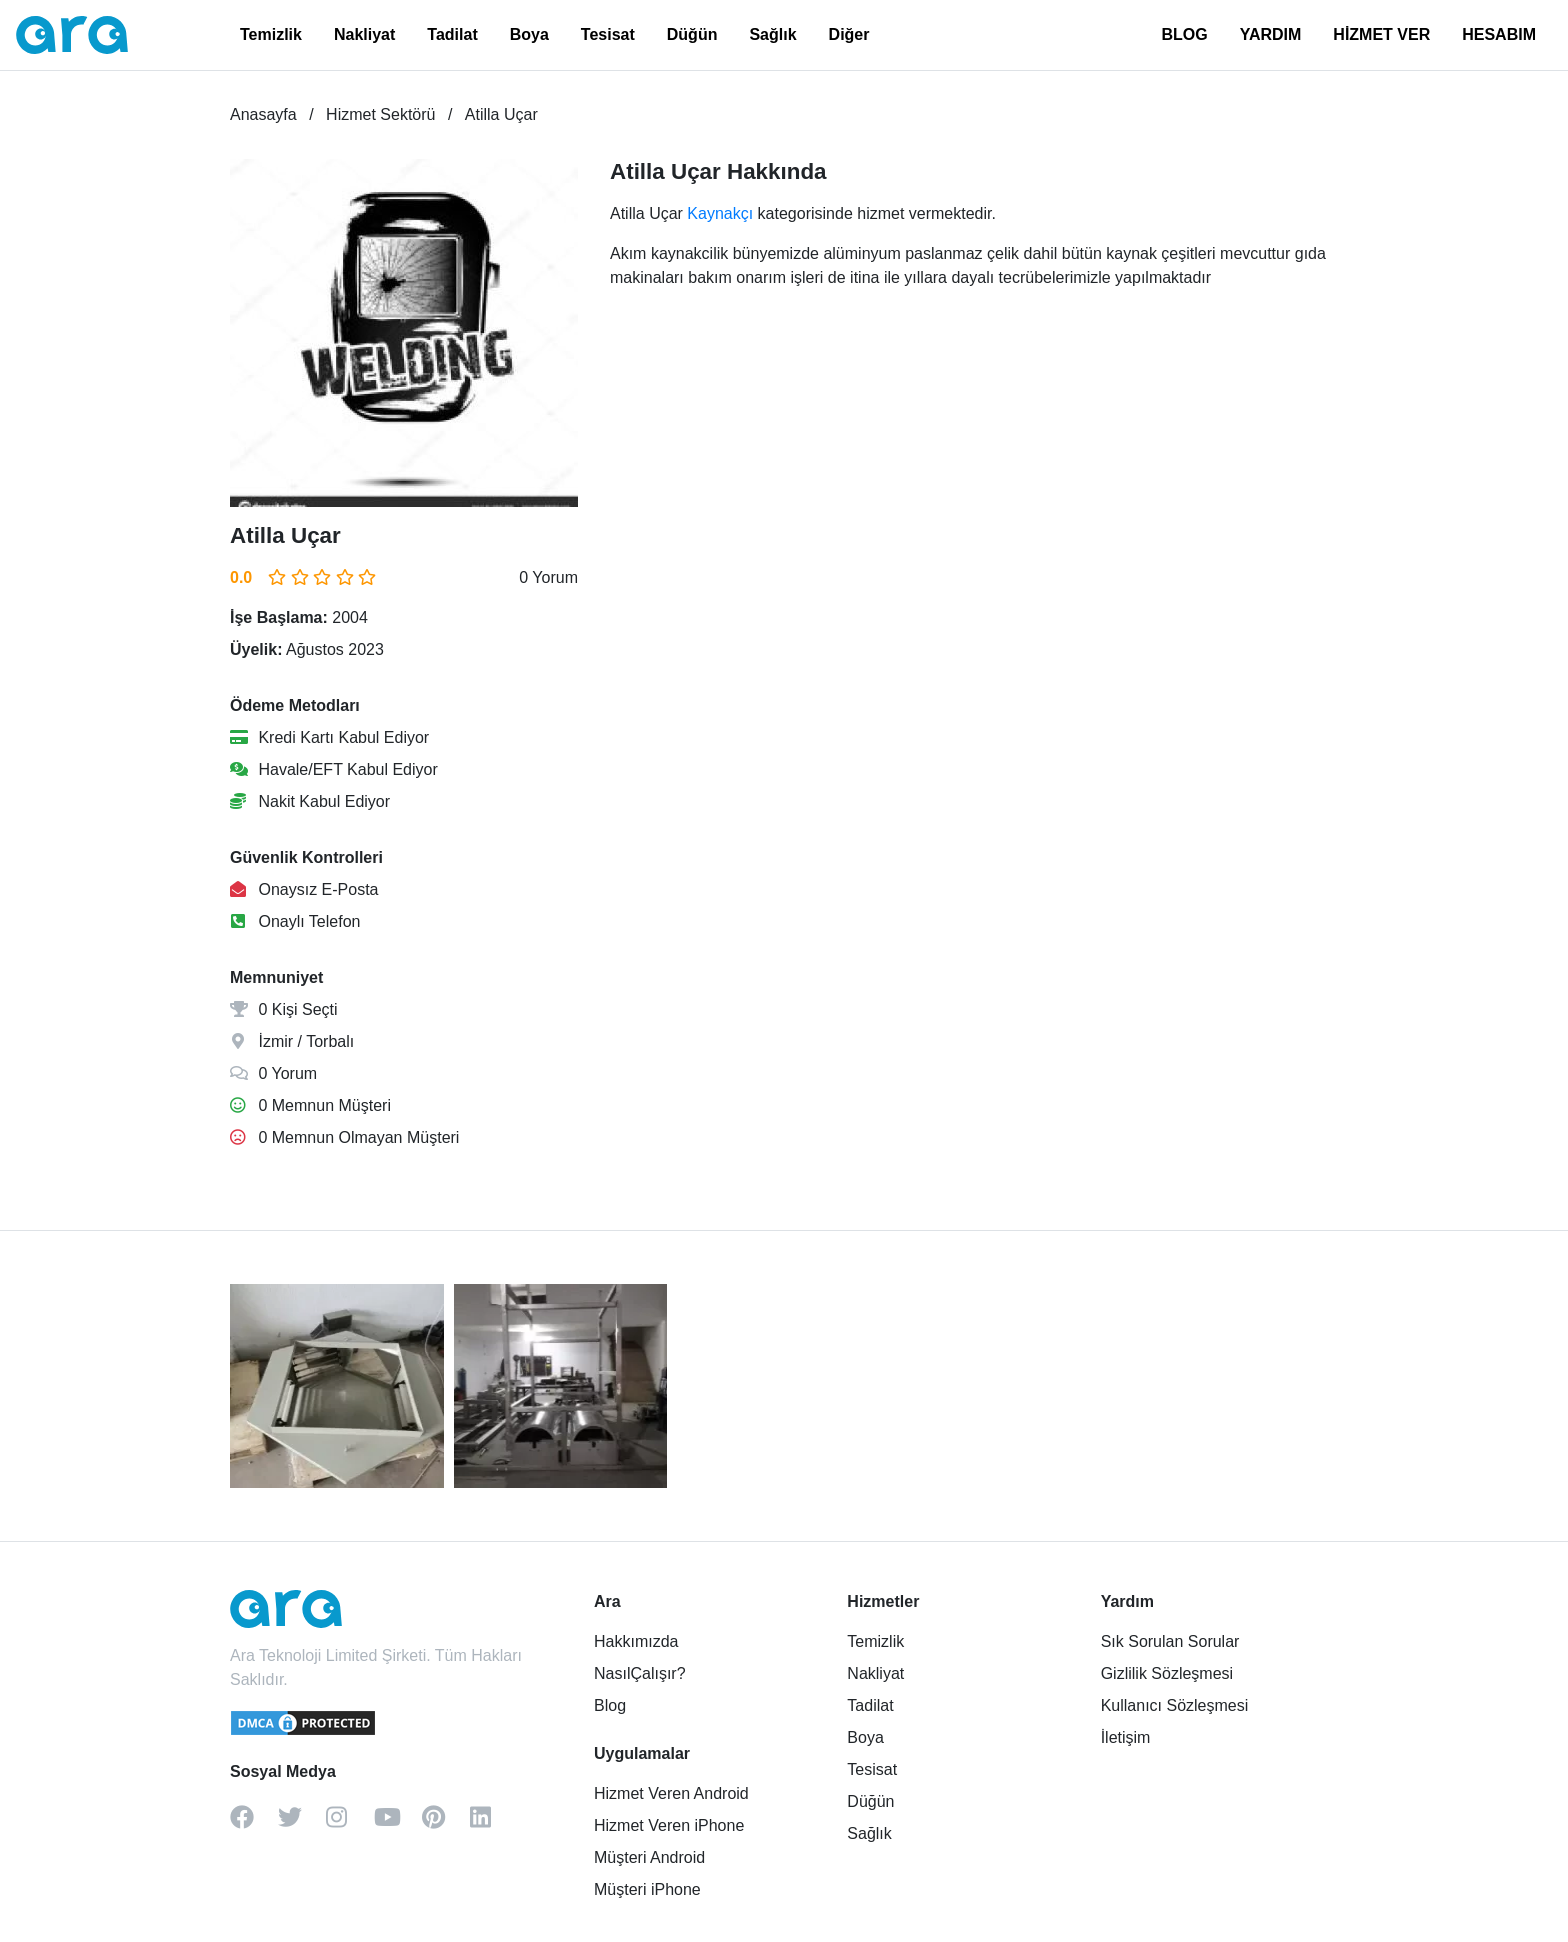 This screenshot has height=1942, width=1568. Describe the element at coordinates (720, 213) in the screenshot. I see `Kaynakçı` at that location.